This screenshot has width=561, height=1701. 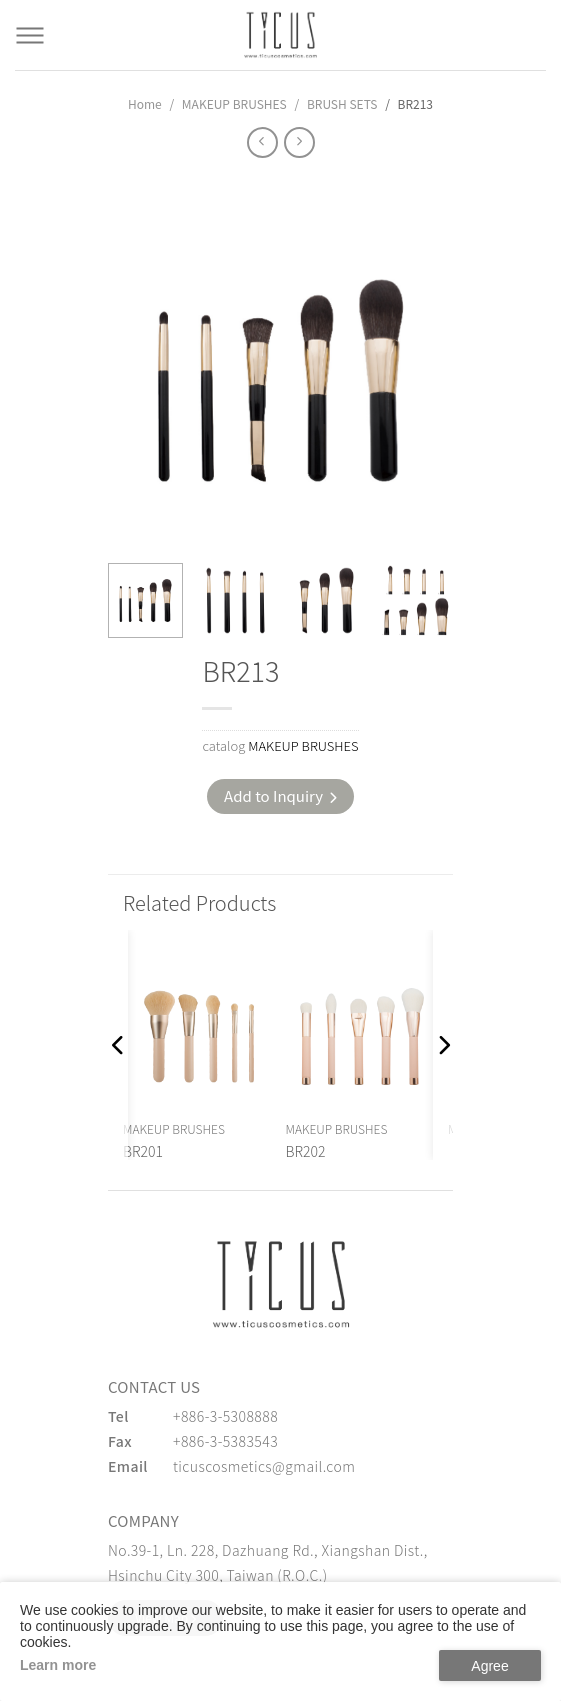 I want to click on BRUSH SETS, so click(x=342, y=103).